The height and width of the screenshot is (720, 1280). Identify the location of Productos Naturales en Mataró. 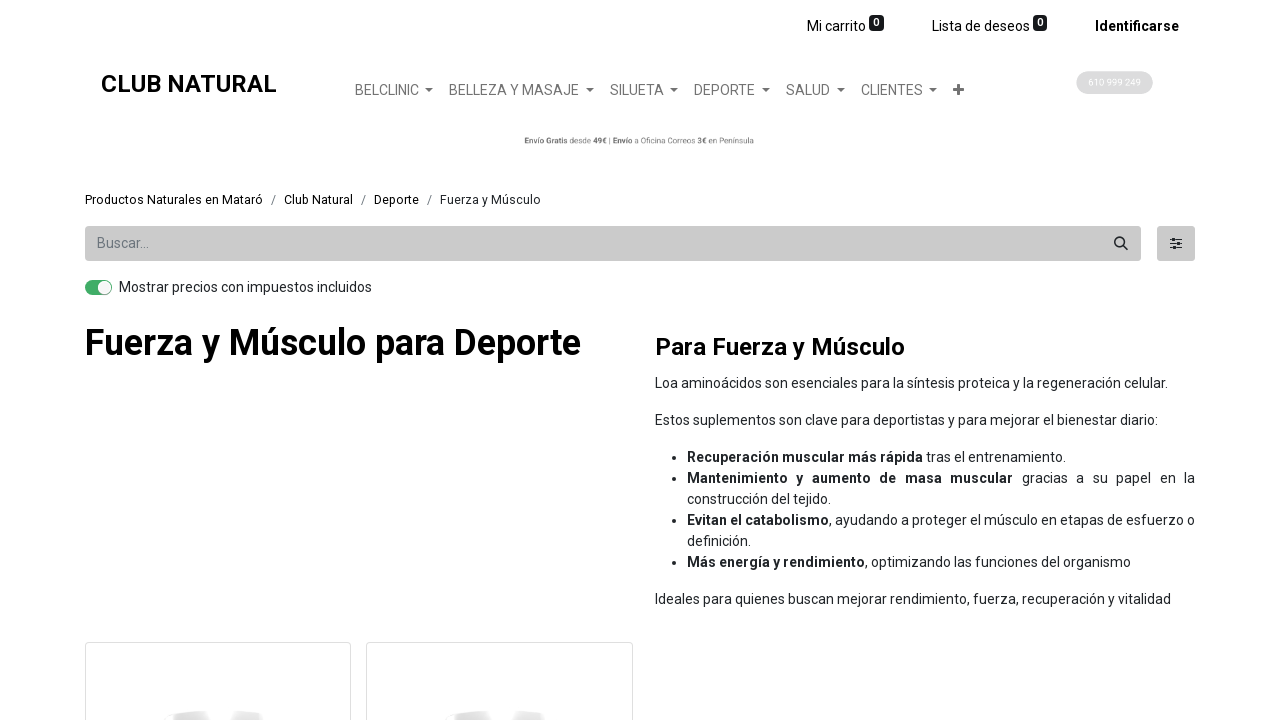
(174, 200).